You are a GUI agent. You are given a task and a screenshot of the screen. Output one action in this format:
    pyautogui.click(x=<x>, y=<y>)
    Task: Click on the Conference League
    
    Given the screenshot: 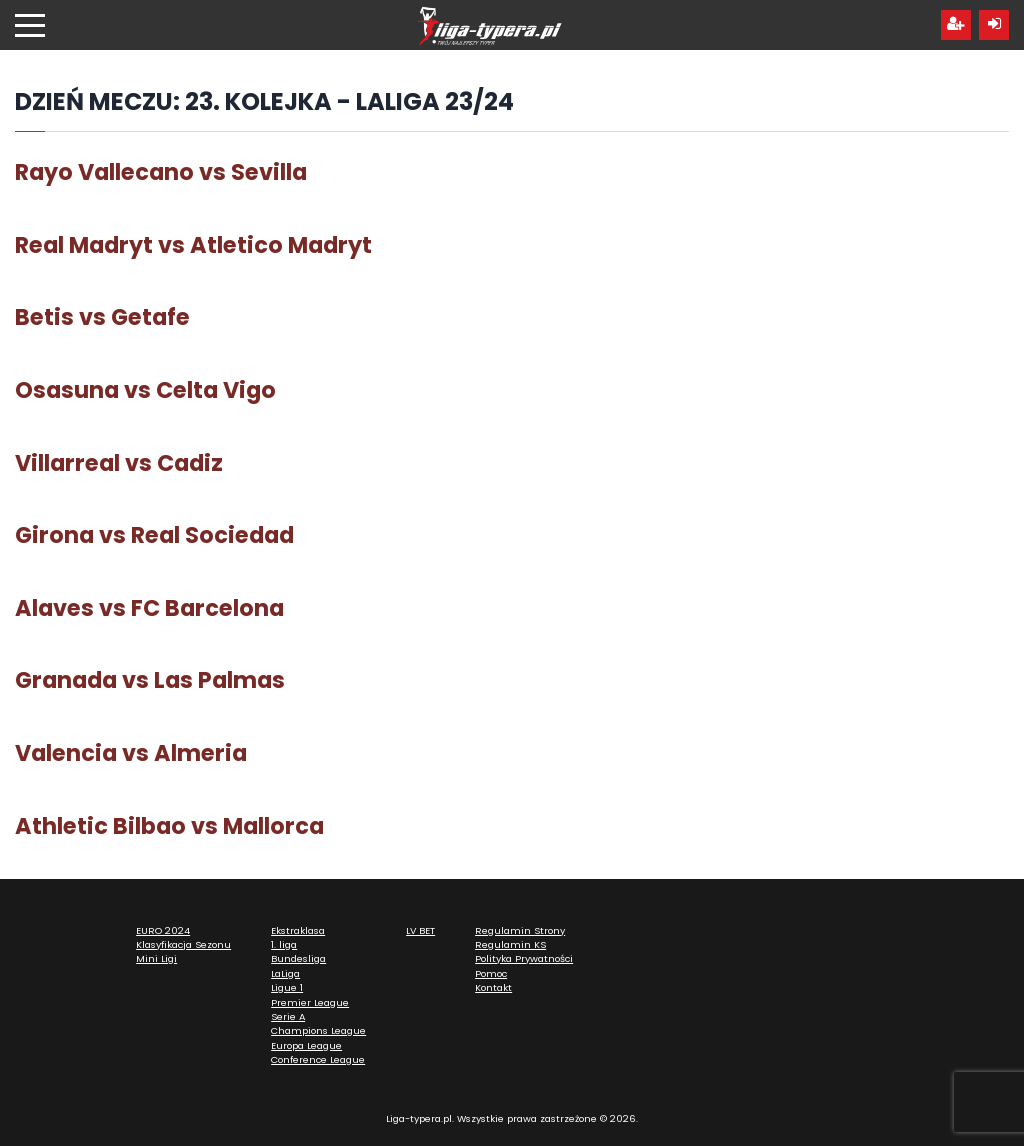 What is the action you would take?
    pyautogui.click(x=318, y=1059)
    